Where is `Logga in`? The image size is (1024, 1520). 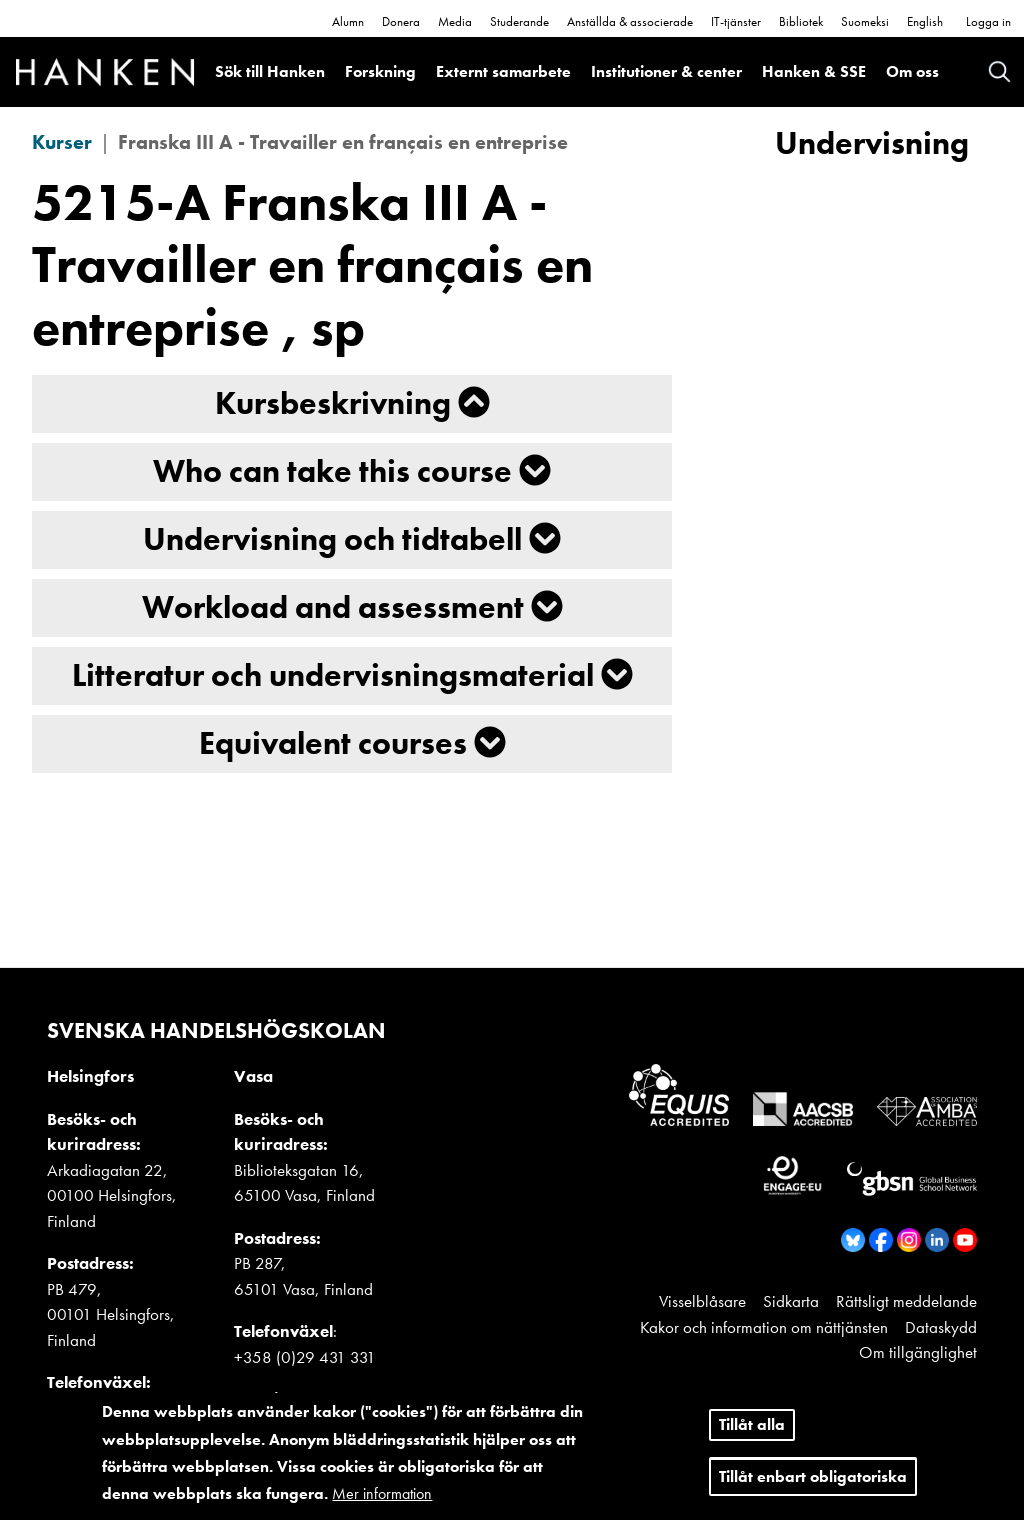 Logga in is located at coordinates (988, 21).